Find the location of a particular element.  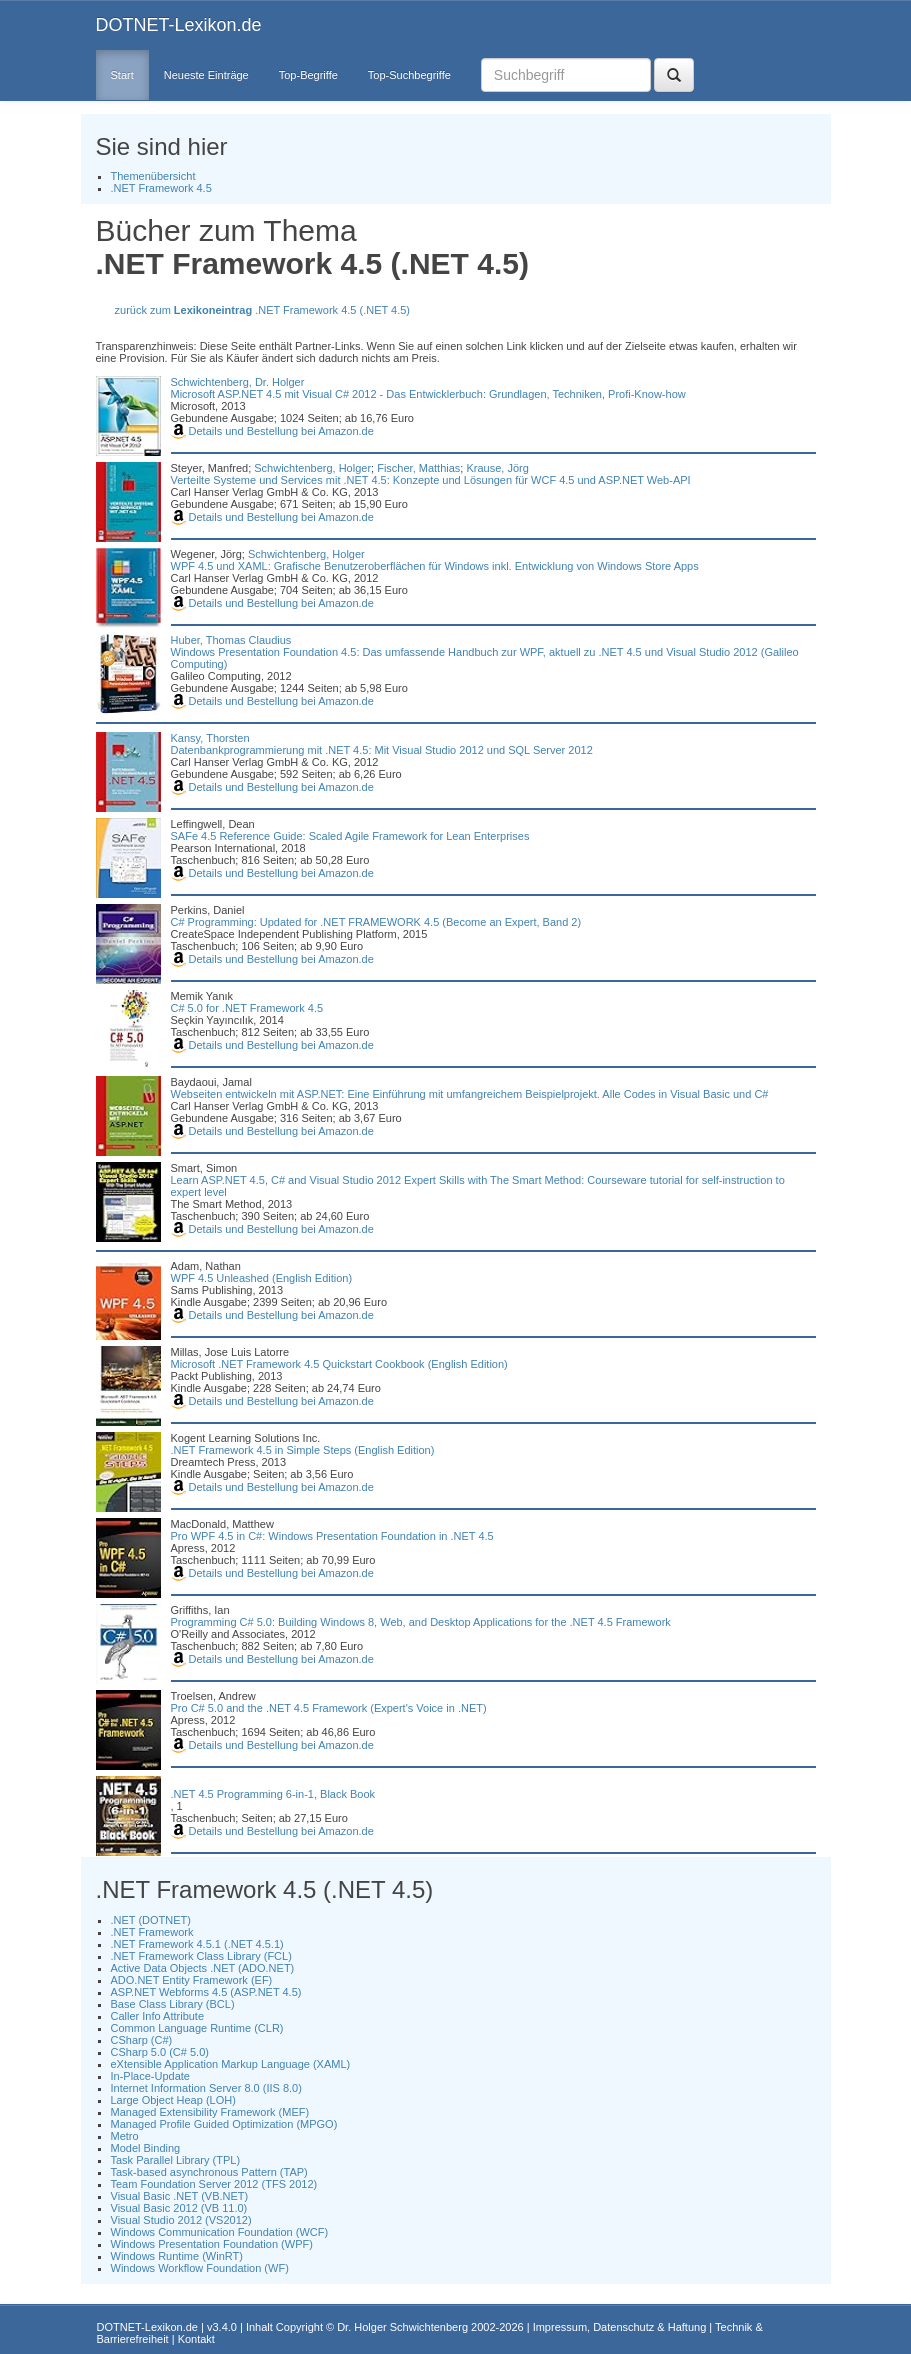

Programming C# 5.0: Building Windows 8, Web, and Desktop Applications for the .NET 4.5 Framework is located at coordinates (421, 1622).